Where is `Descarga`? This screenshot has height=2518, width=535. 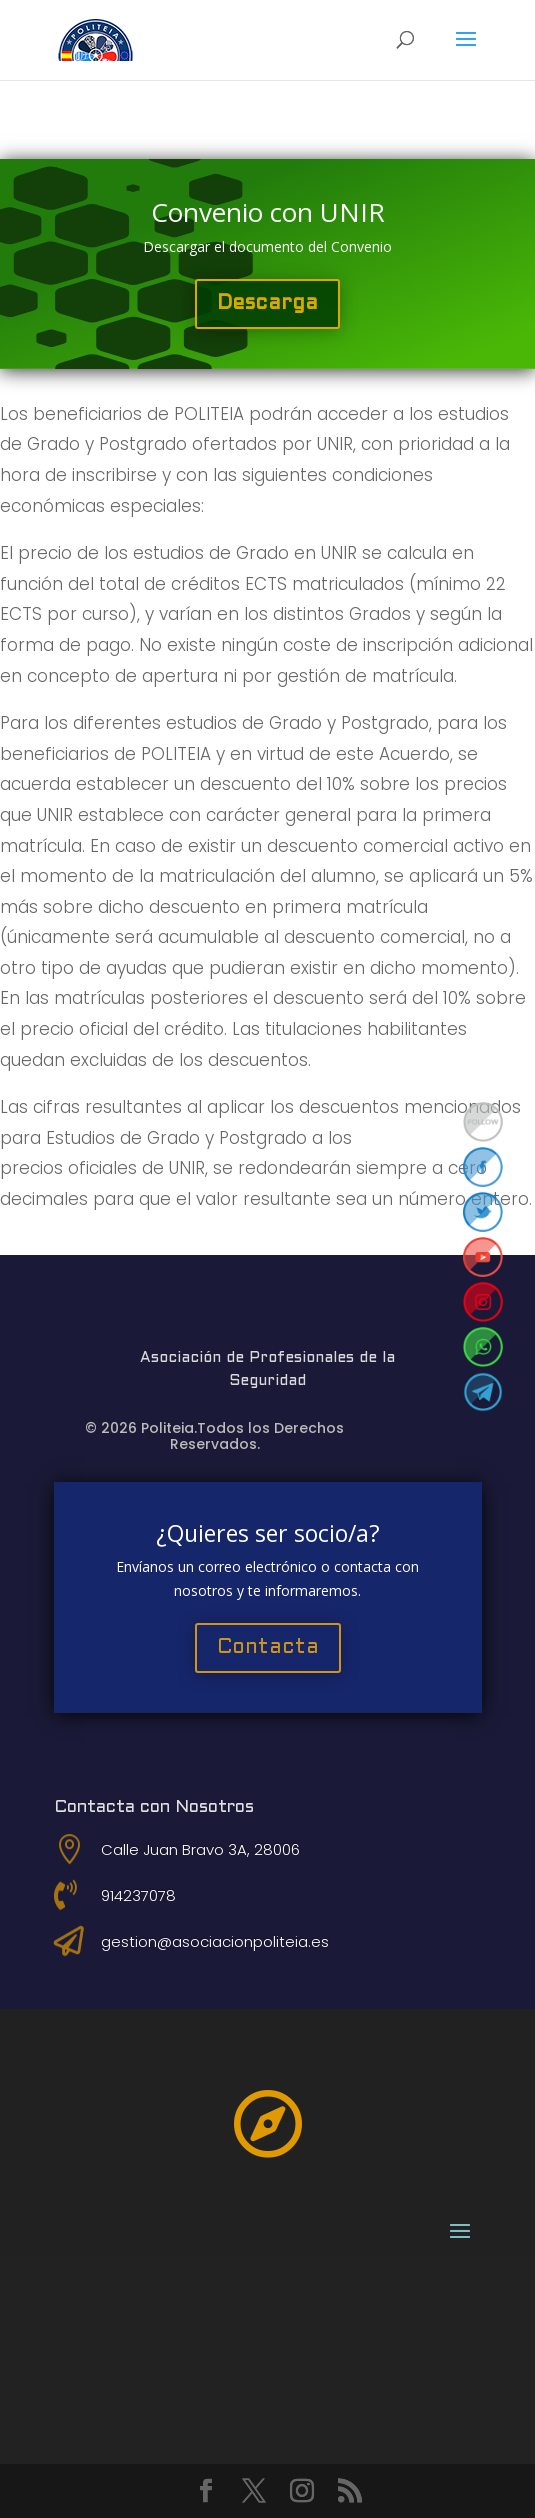 Descarga is located at coordinates (267, 304).